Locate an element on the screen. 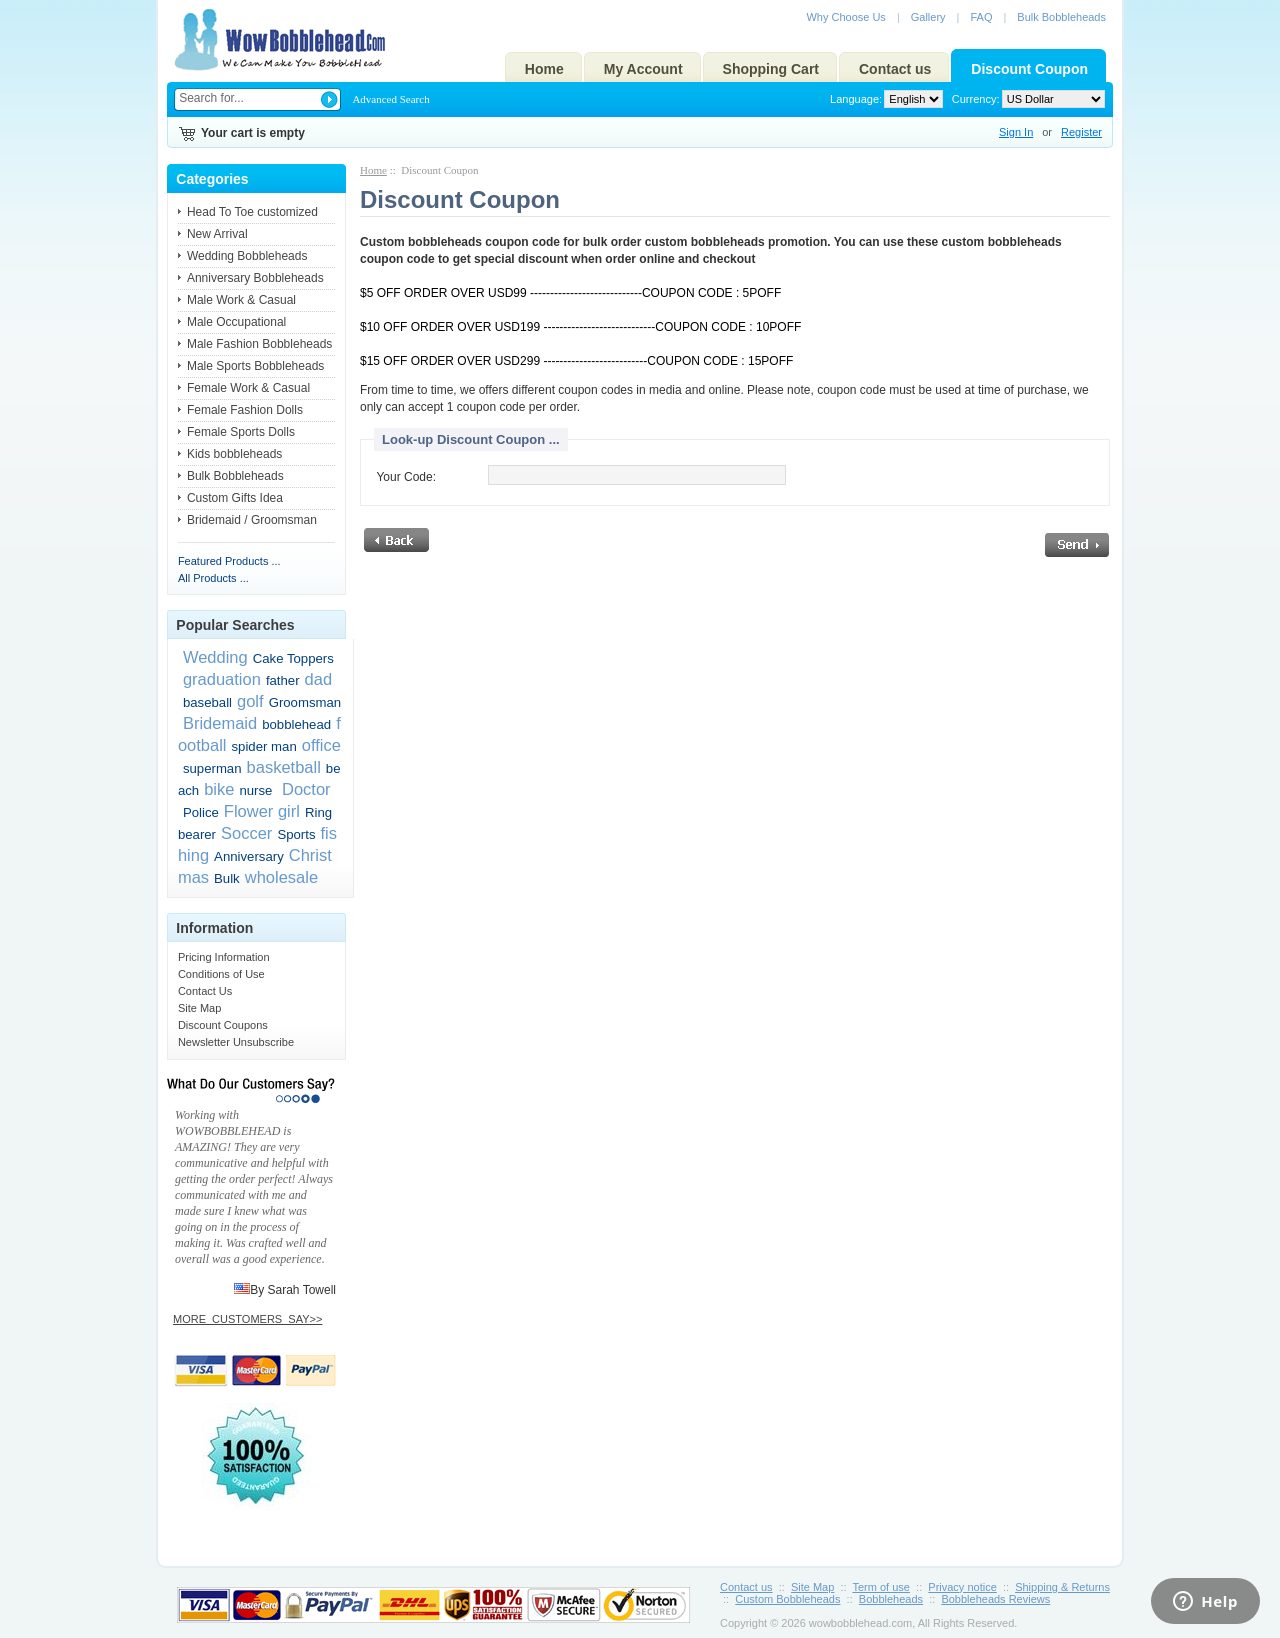 The image size is (1280, 1638). nurse is located at coordinates (255, 790).